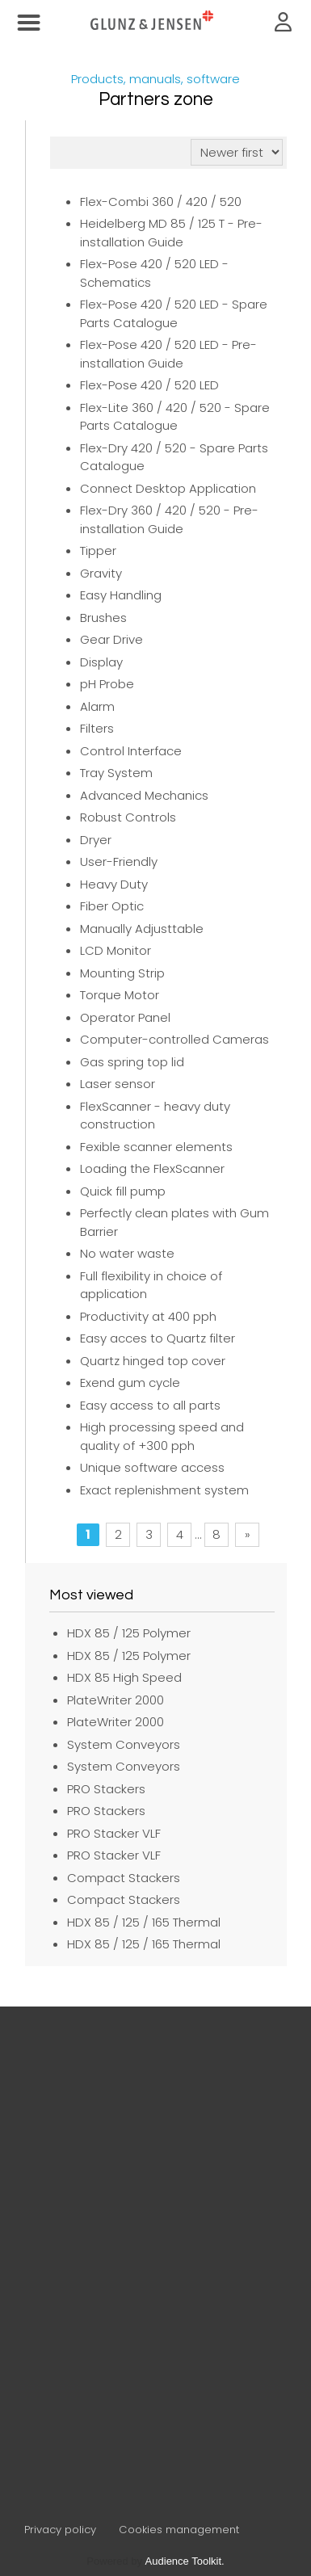 This screenshot has width=311, height=2576. I want to click on Cookies management, so click(179, 2529).